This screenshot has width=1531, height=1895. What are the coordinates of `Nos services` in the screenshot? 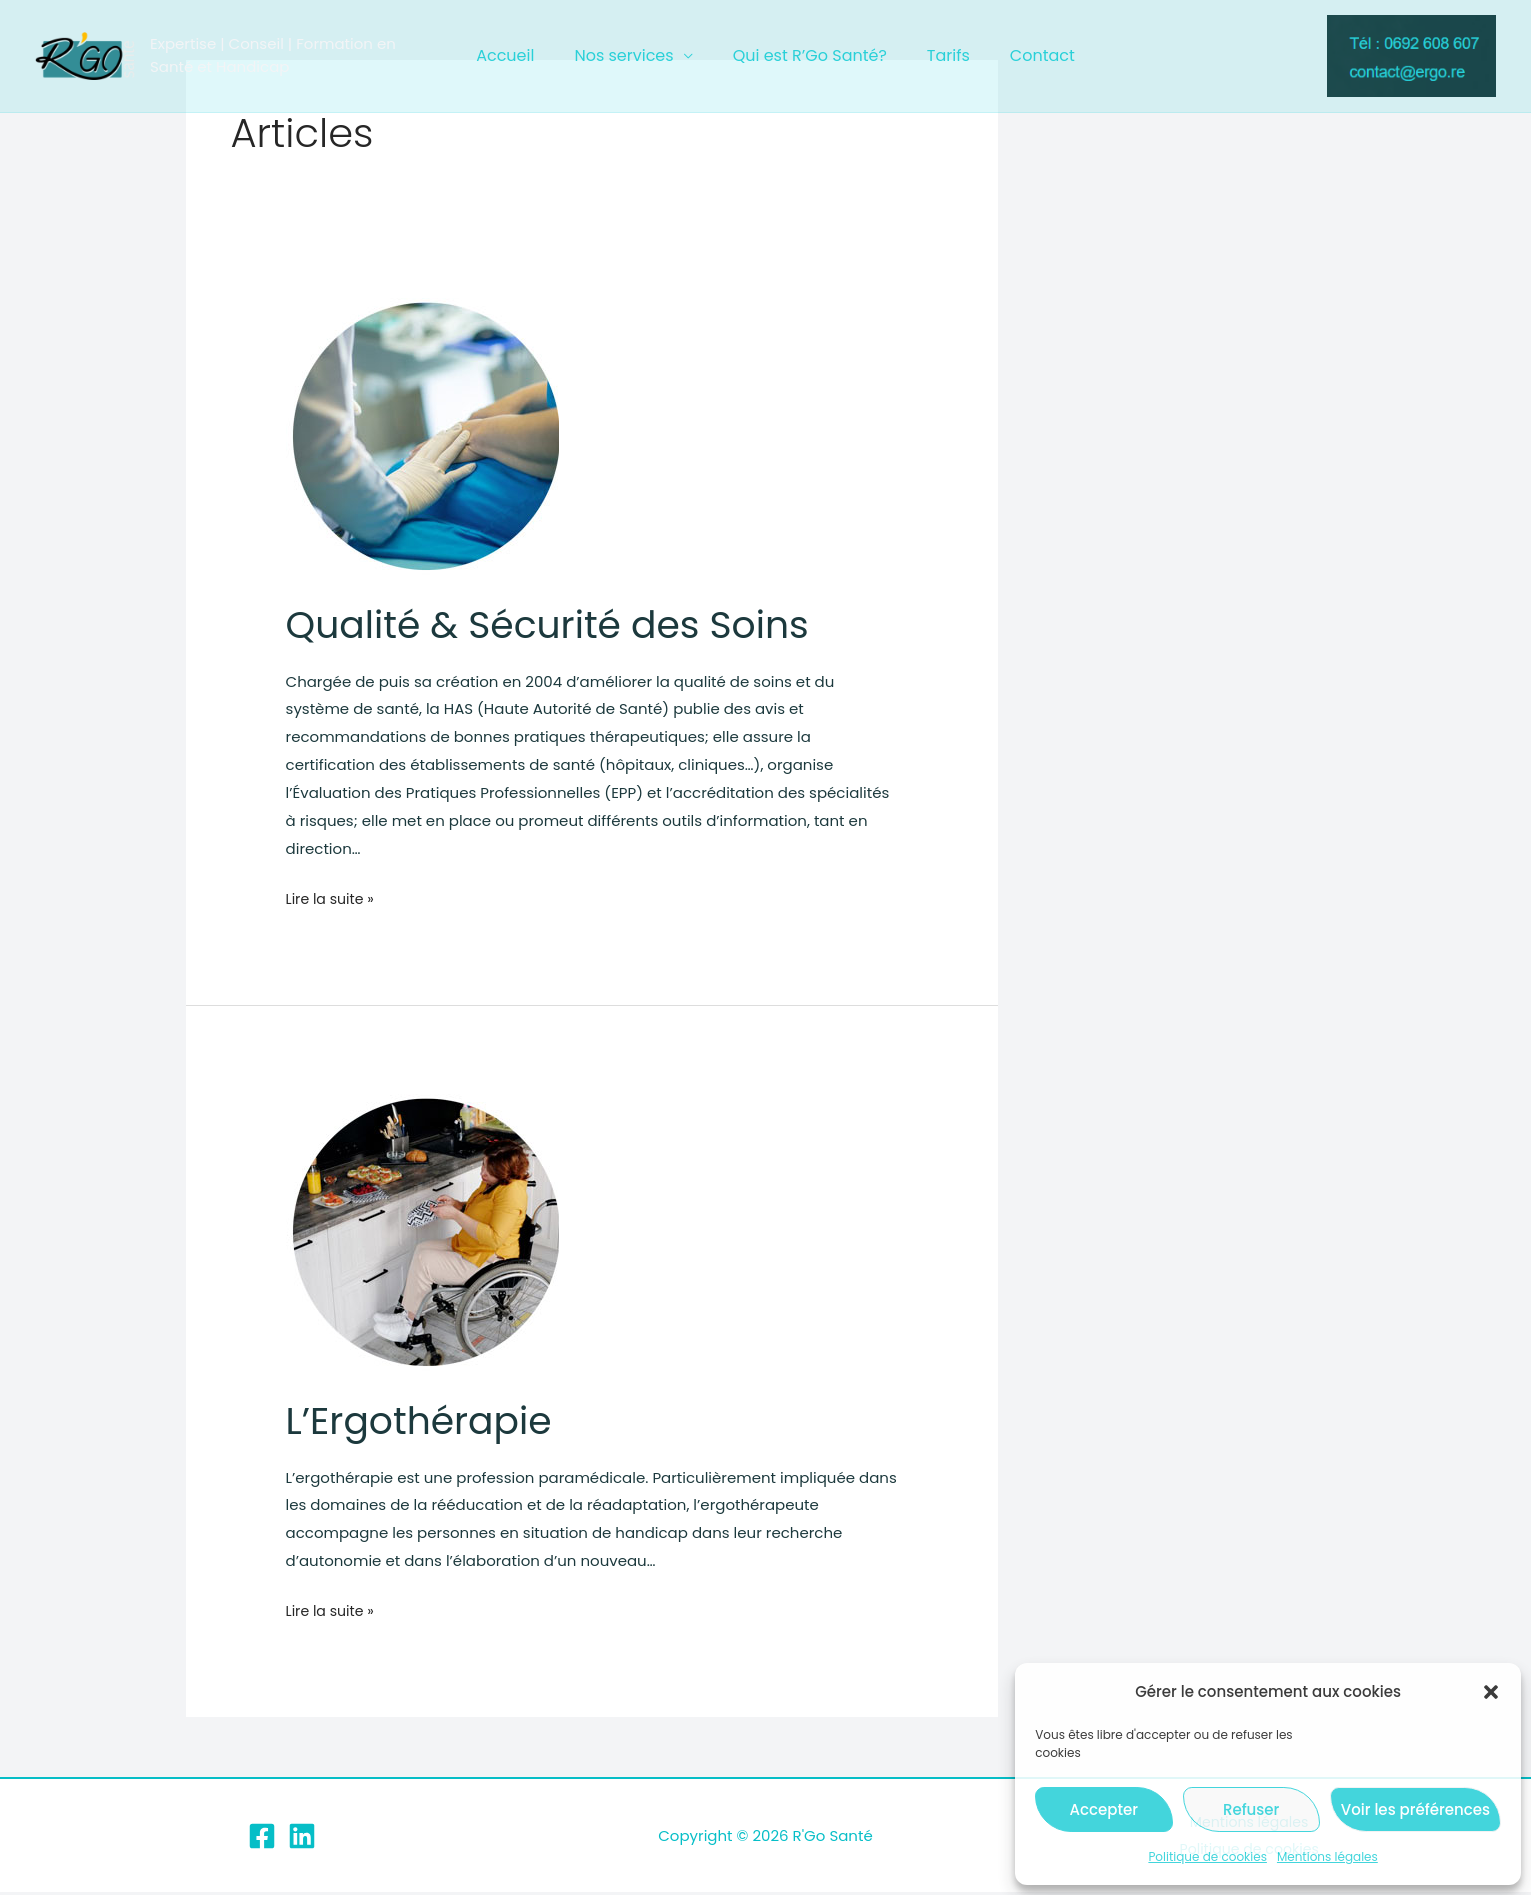 It's located at (631, 55).